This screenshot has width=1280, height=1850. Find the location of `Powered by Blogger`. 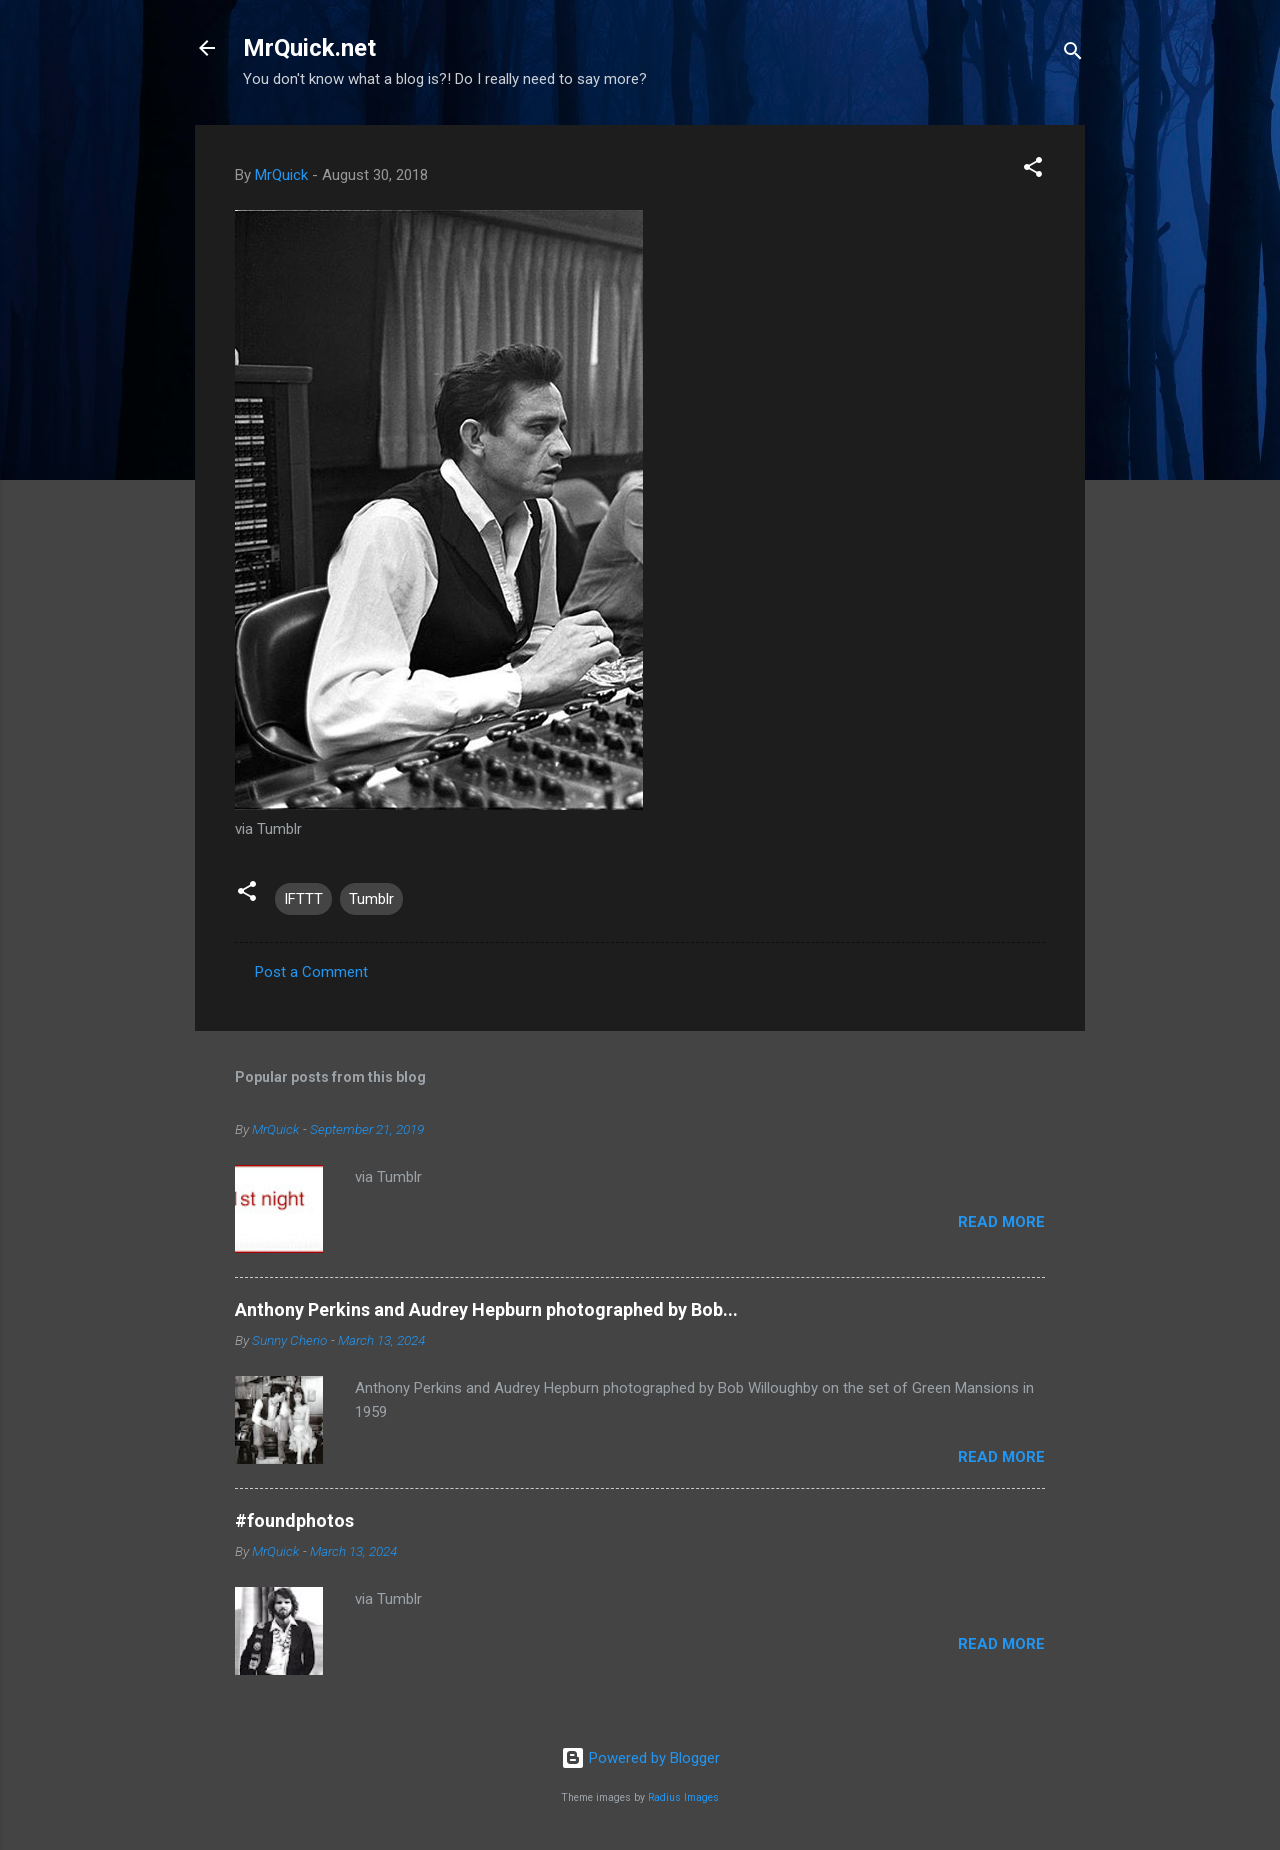

Powered by Blogger is located at coordinates (640, 1758).